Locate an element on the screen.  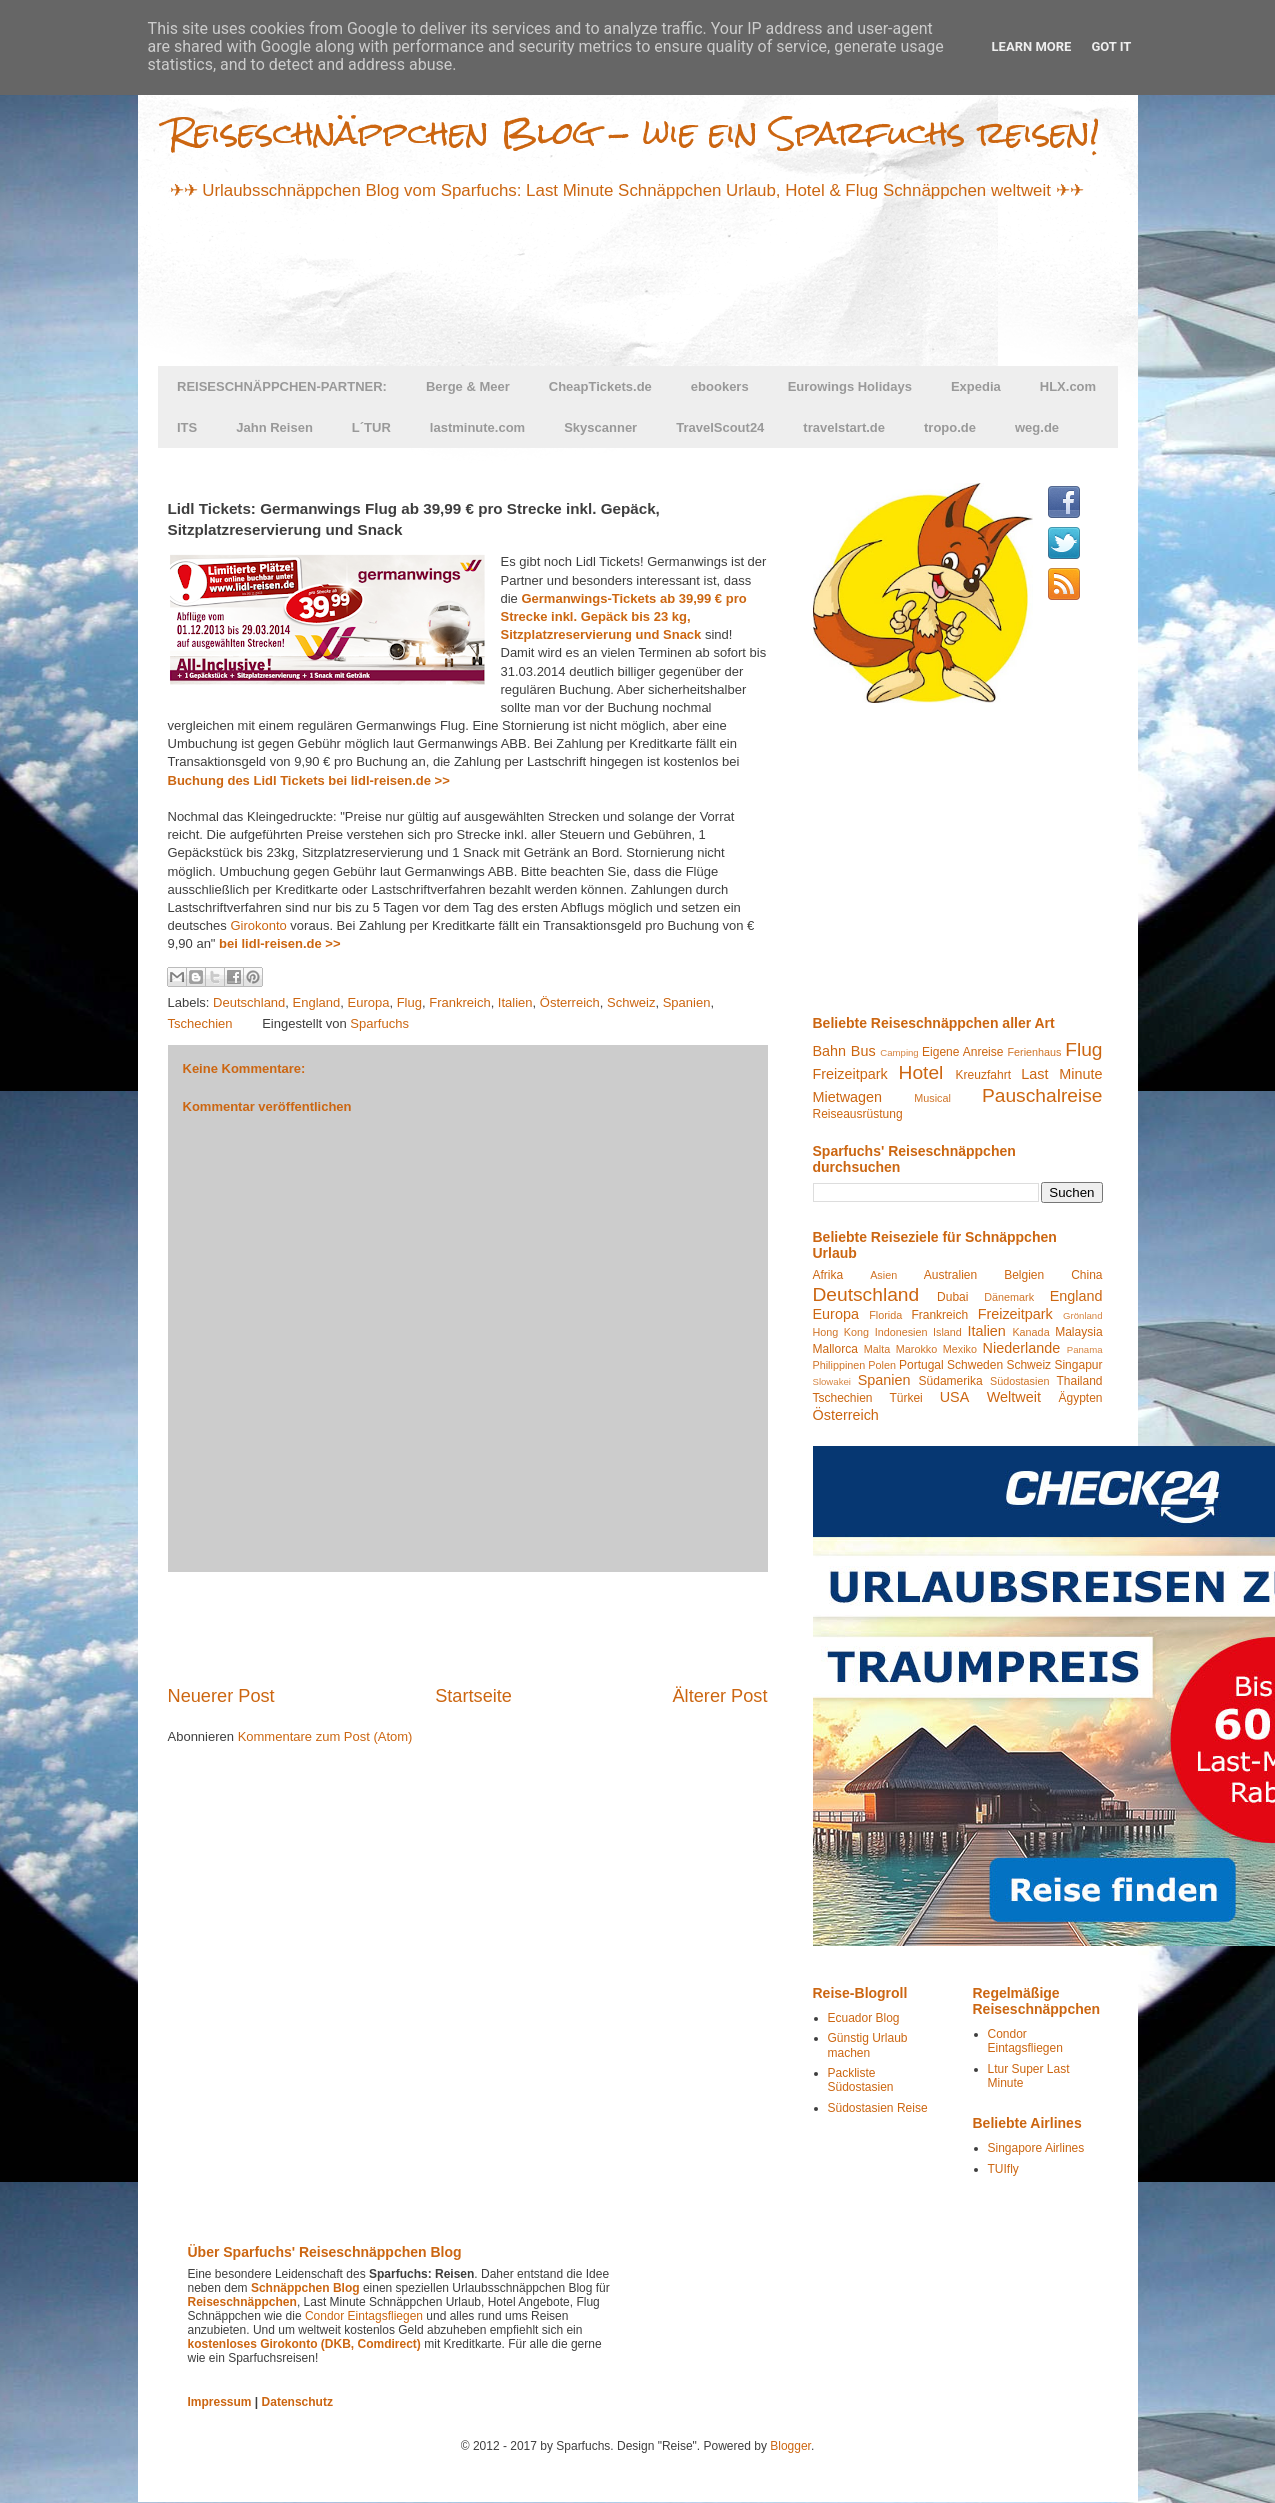
REISESCHNÄPPCHEN-PARTNER: is located at coordinates (282, 386).